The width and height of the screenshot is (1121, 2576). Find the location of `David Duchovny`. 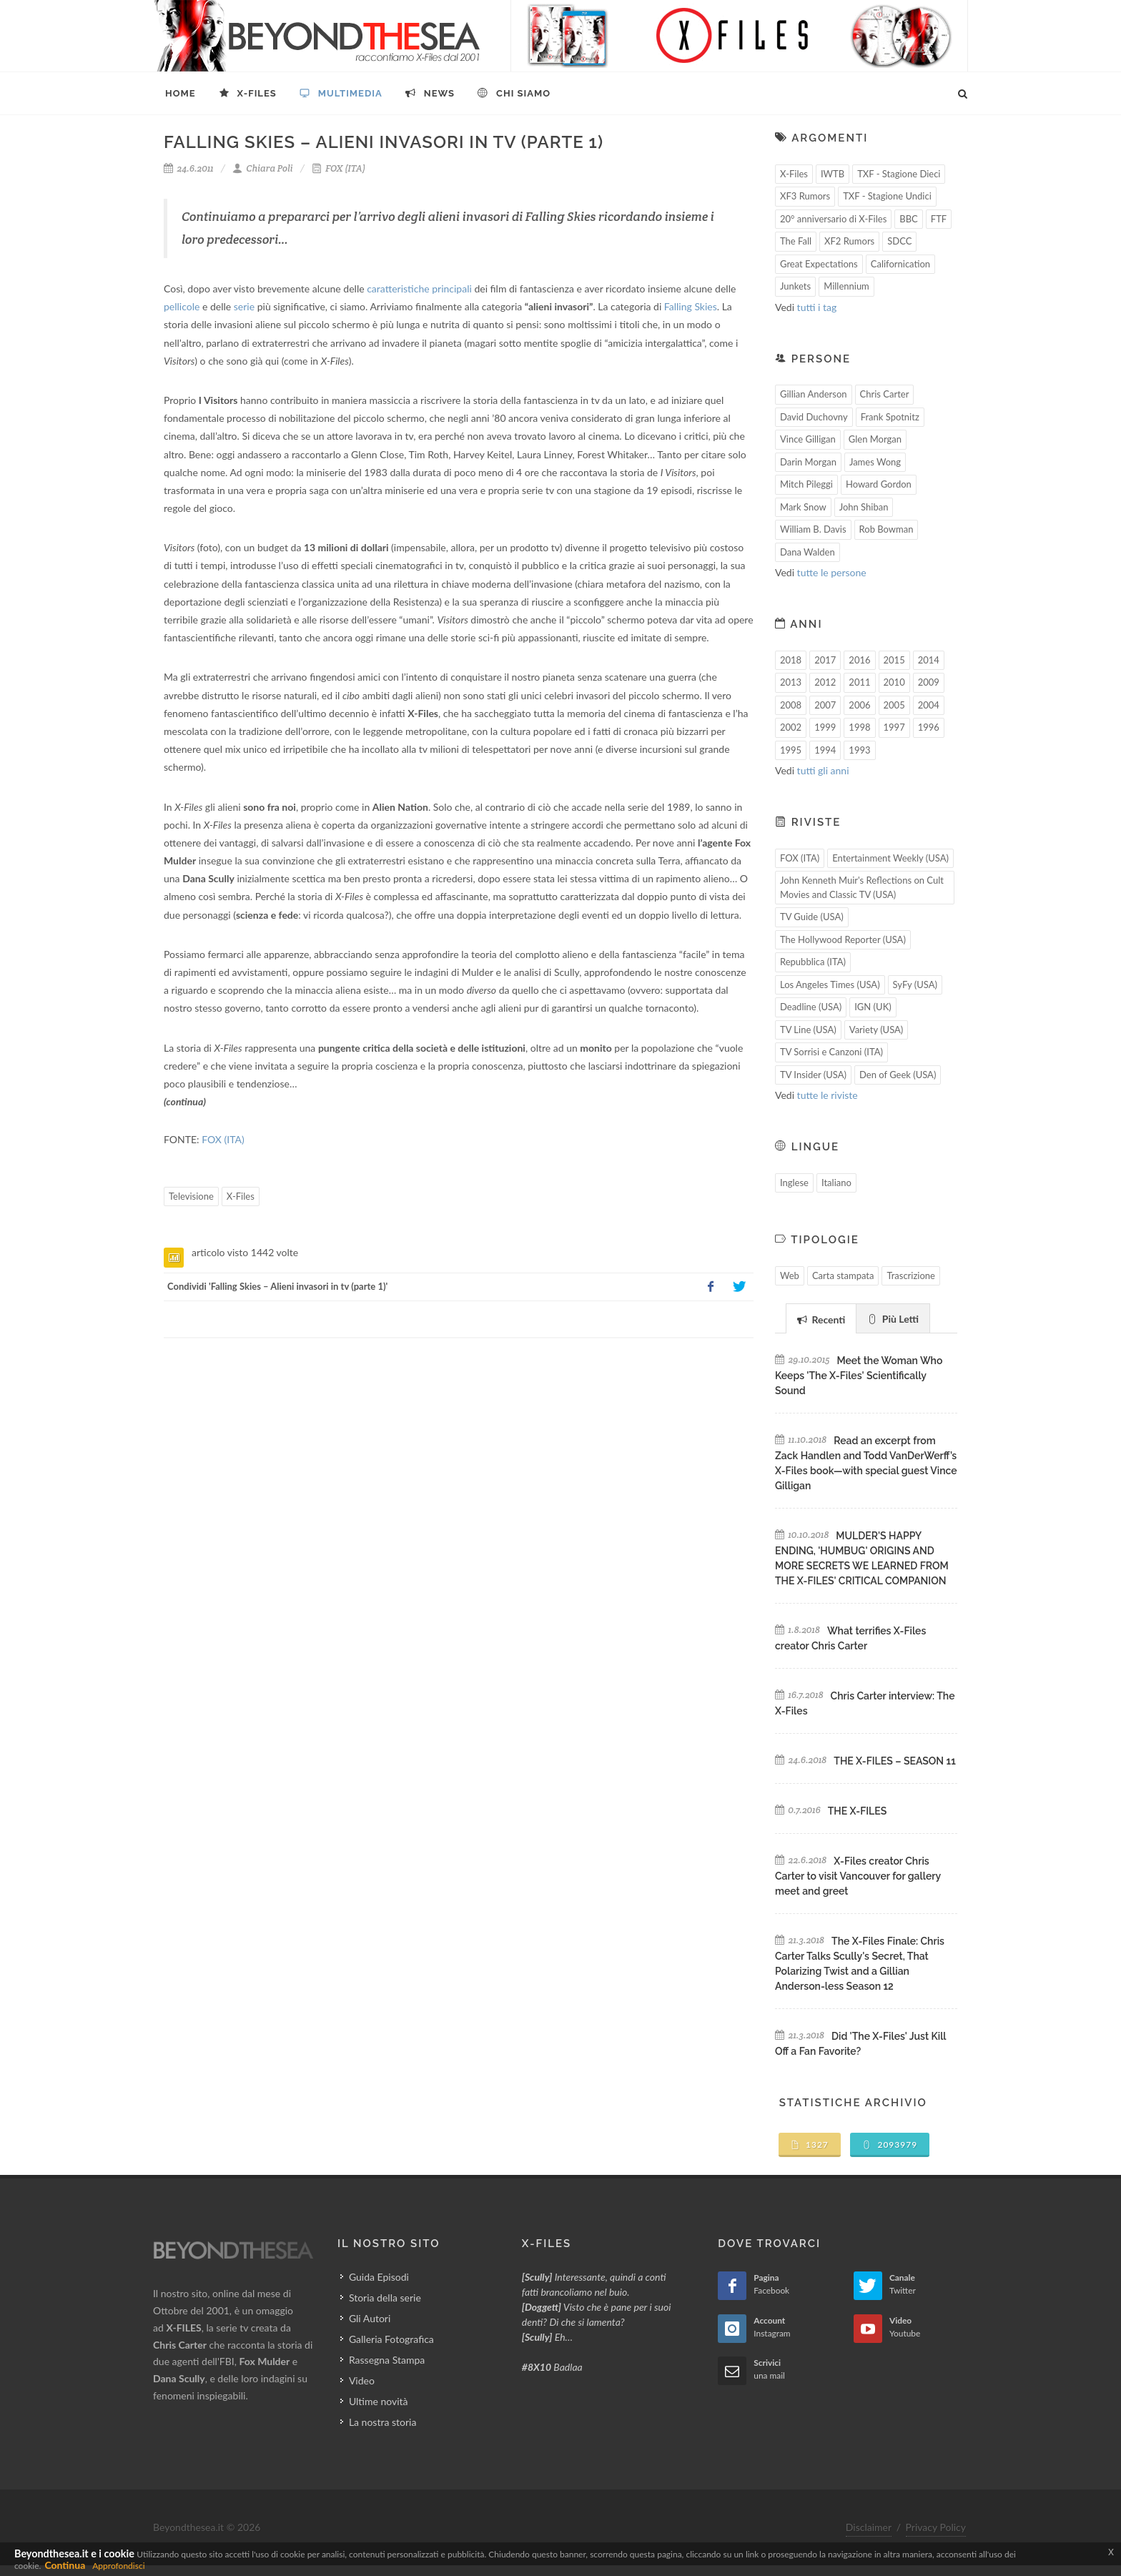

David Duchovny is located at coordinates (814, 417).